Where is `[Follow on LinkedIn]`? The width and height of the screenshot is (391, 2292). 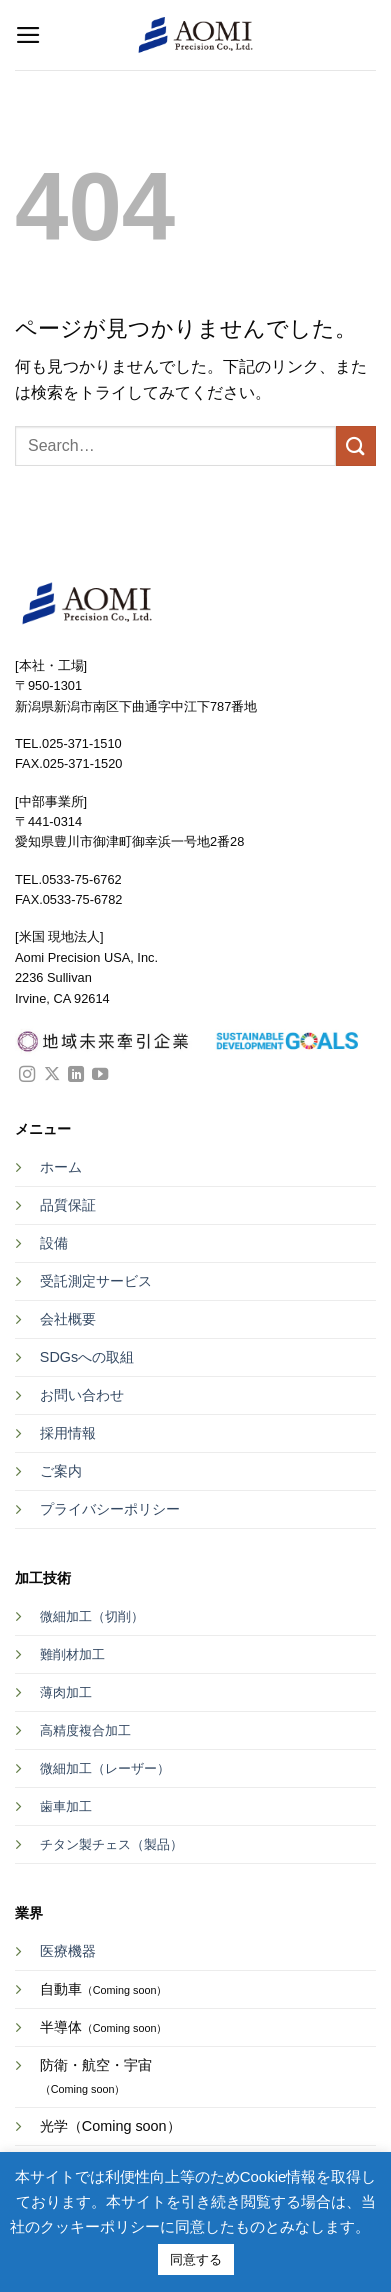 [Follow on LinkedIn] is located at coordinates (76, 1075).